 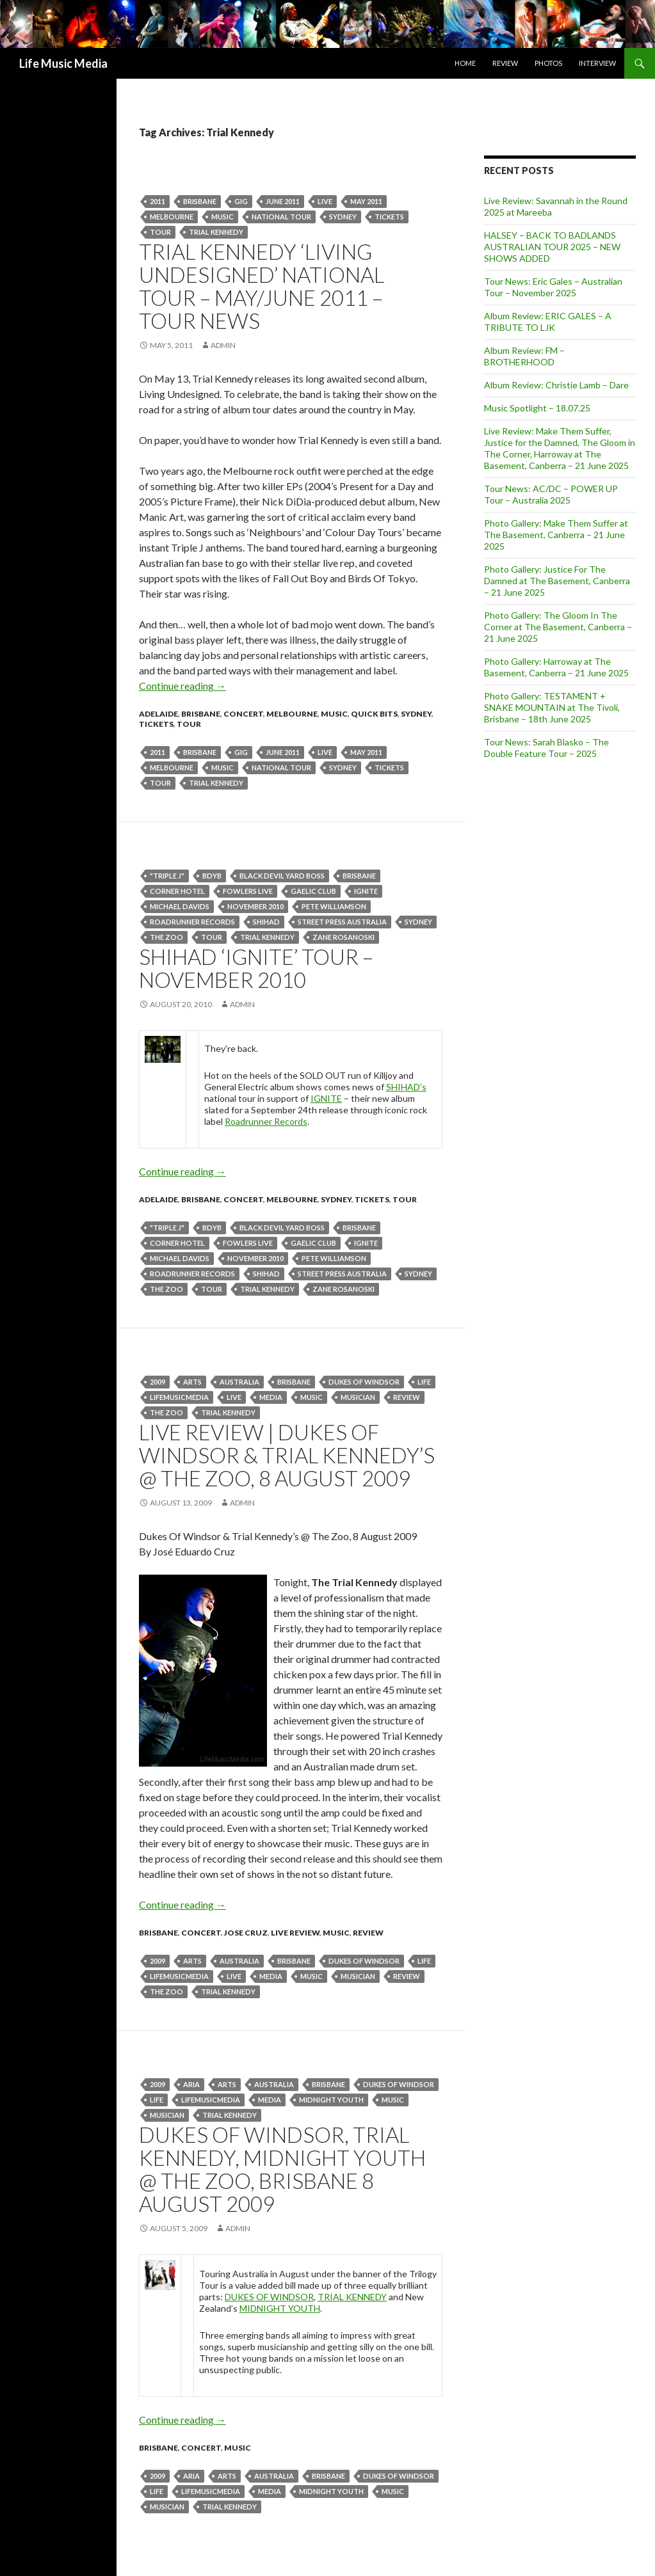 What do you see at coordinates (282, 875) in the screenshot?
I see `Black Devil Yard Boss` at bounding box center [282, 875].